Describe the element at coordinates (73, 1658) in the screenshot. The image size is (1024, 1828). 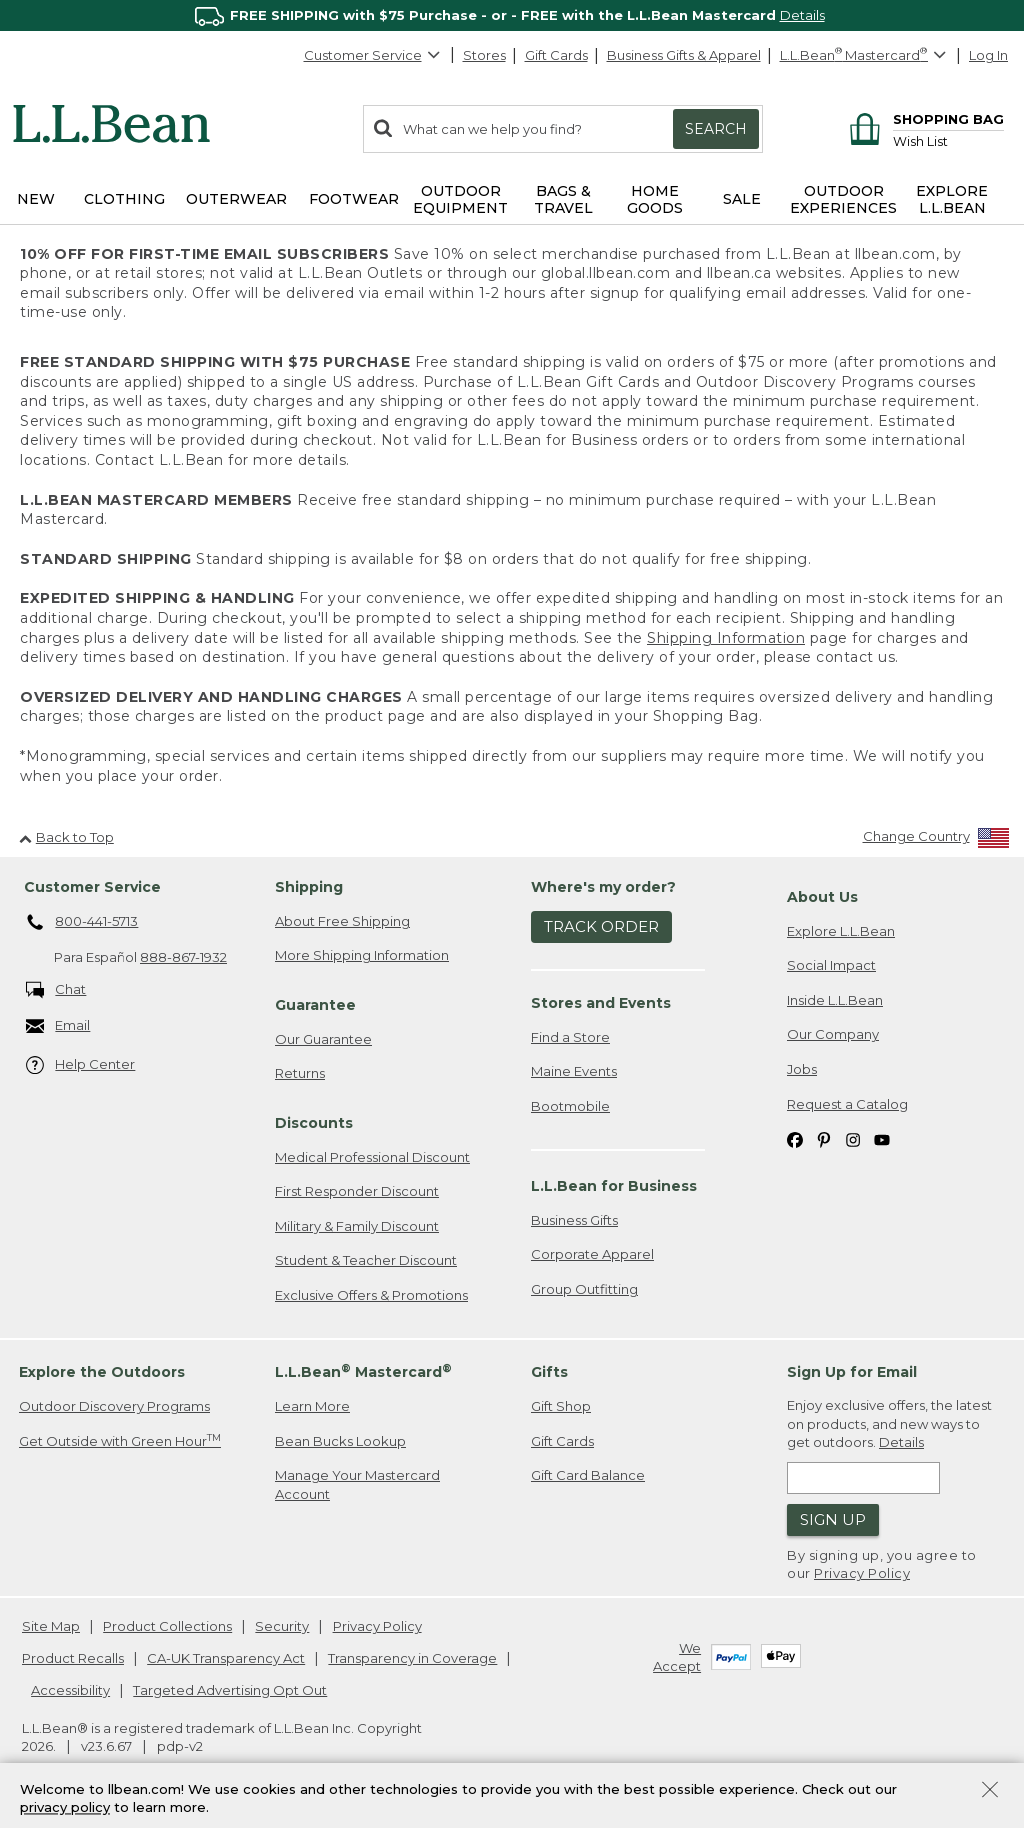
I see `Product Recalls` at that location.